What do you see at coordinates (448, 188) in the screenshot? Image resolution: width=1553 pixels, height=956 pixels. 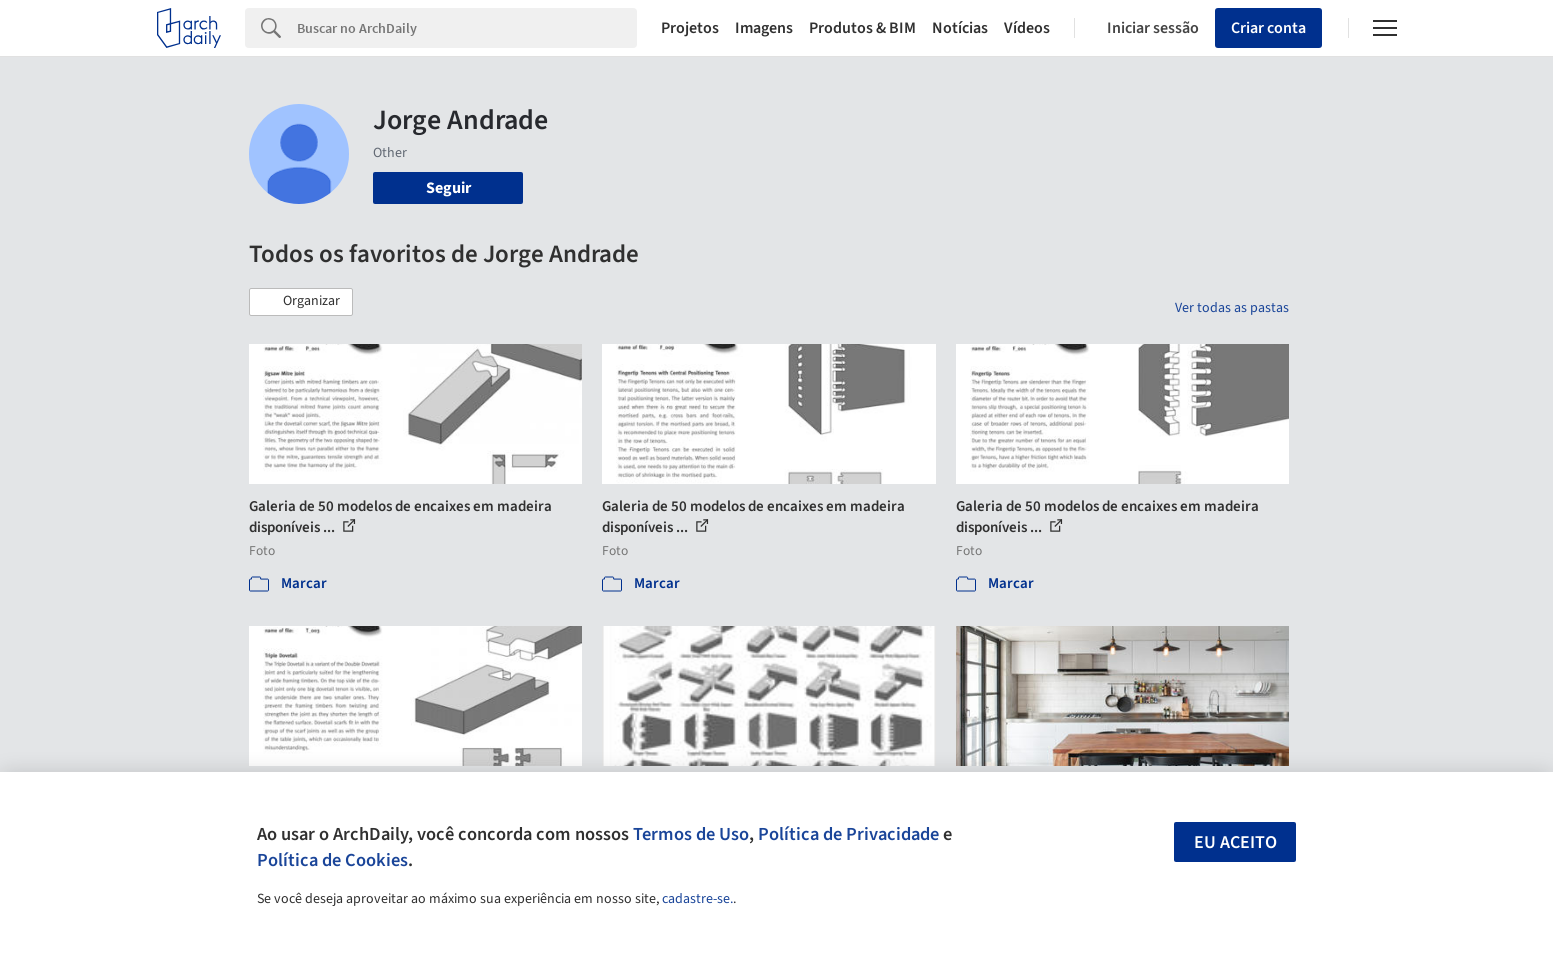 I see `Seguir` at bounding box center [448, 188].